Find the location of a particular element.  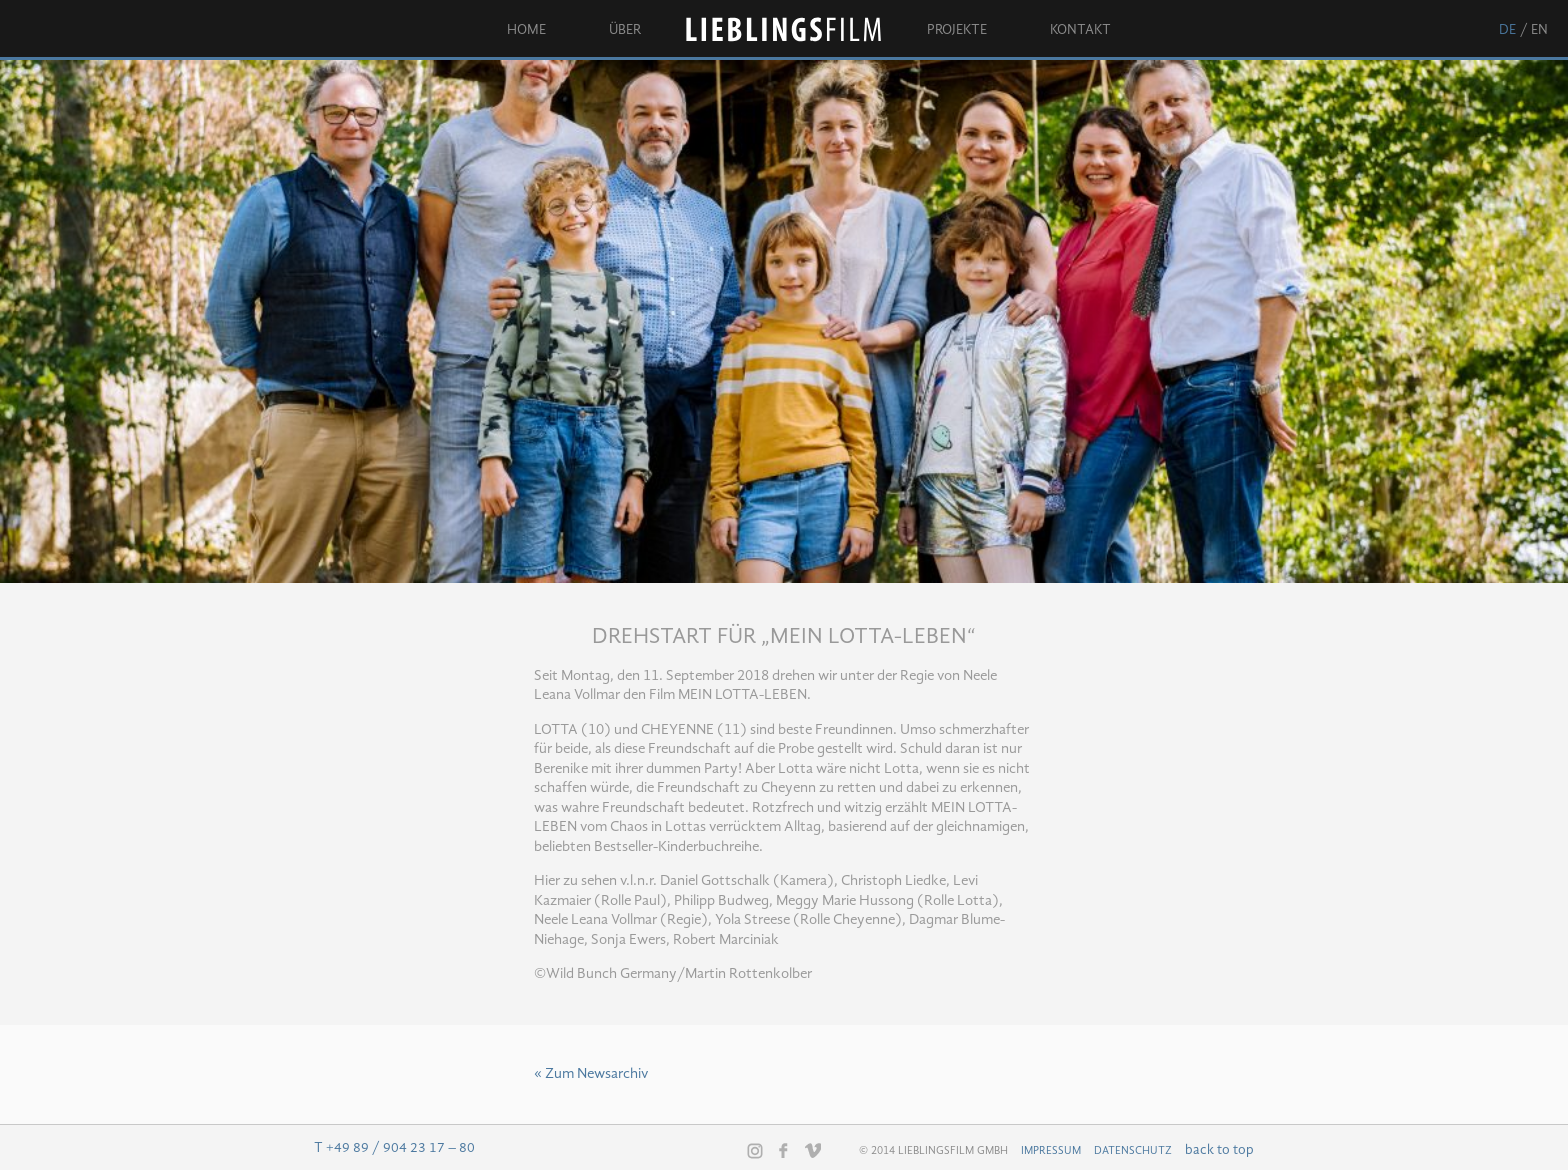

Kontakt is located at coordinates (1080, 30).